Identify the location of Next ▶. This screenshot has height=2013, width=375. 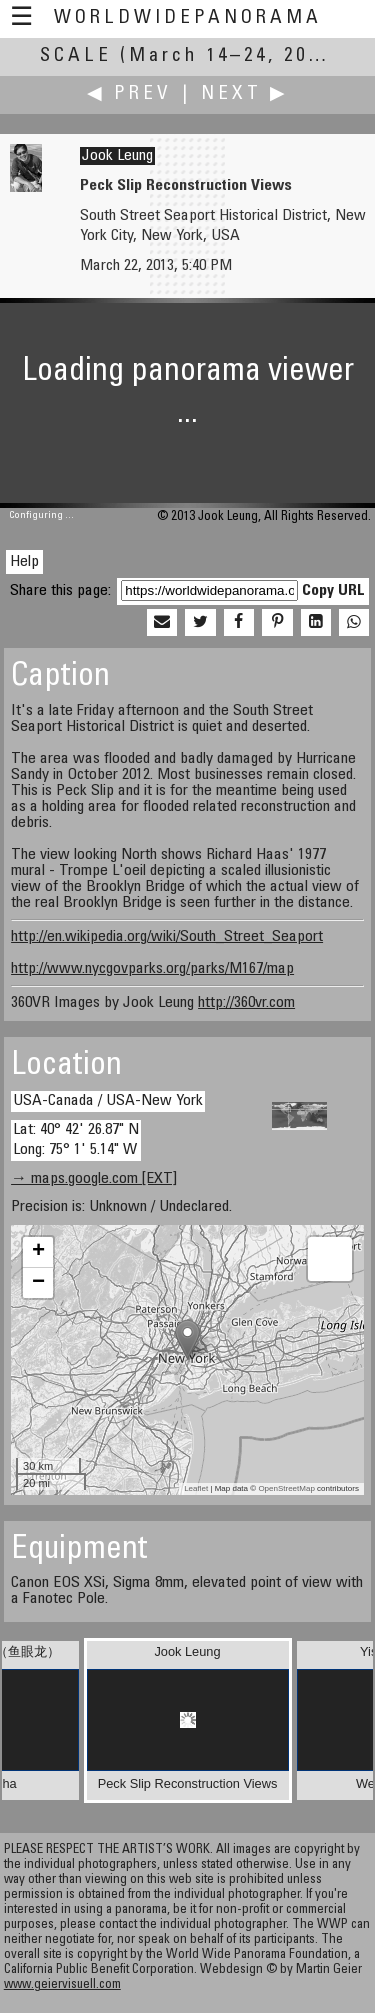
(245, 94).